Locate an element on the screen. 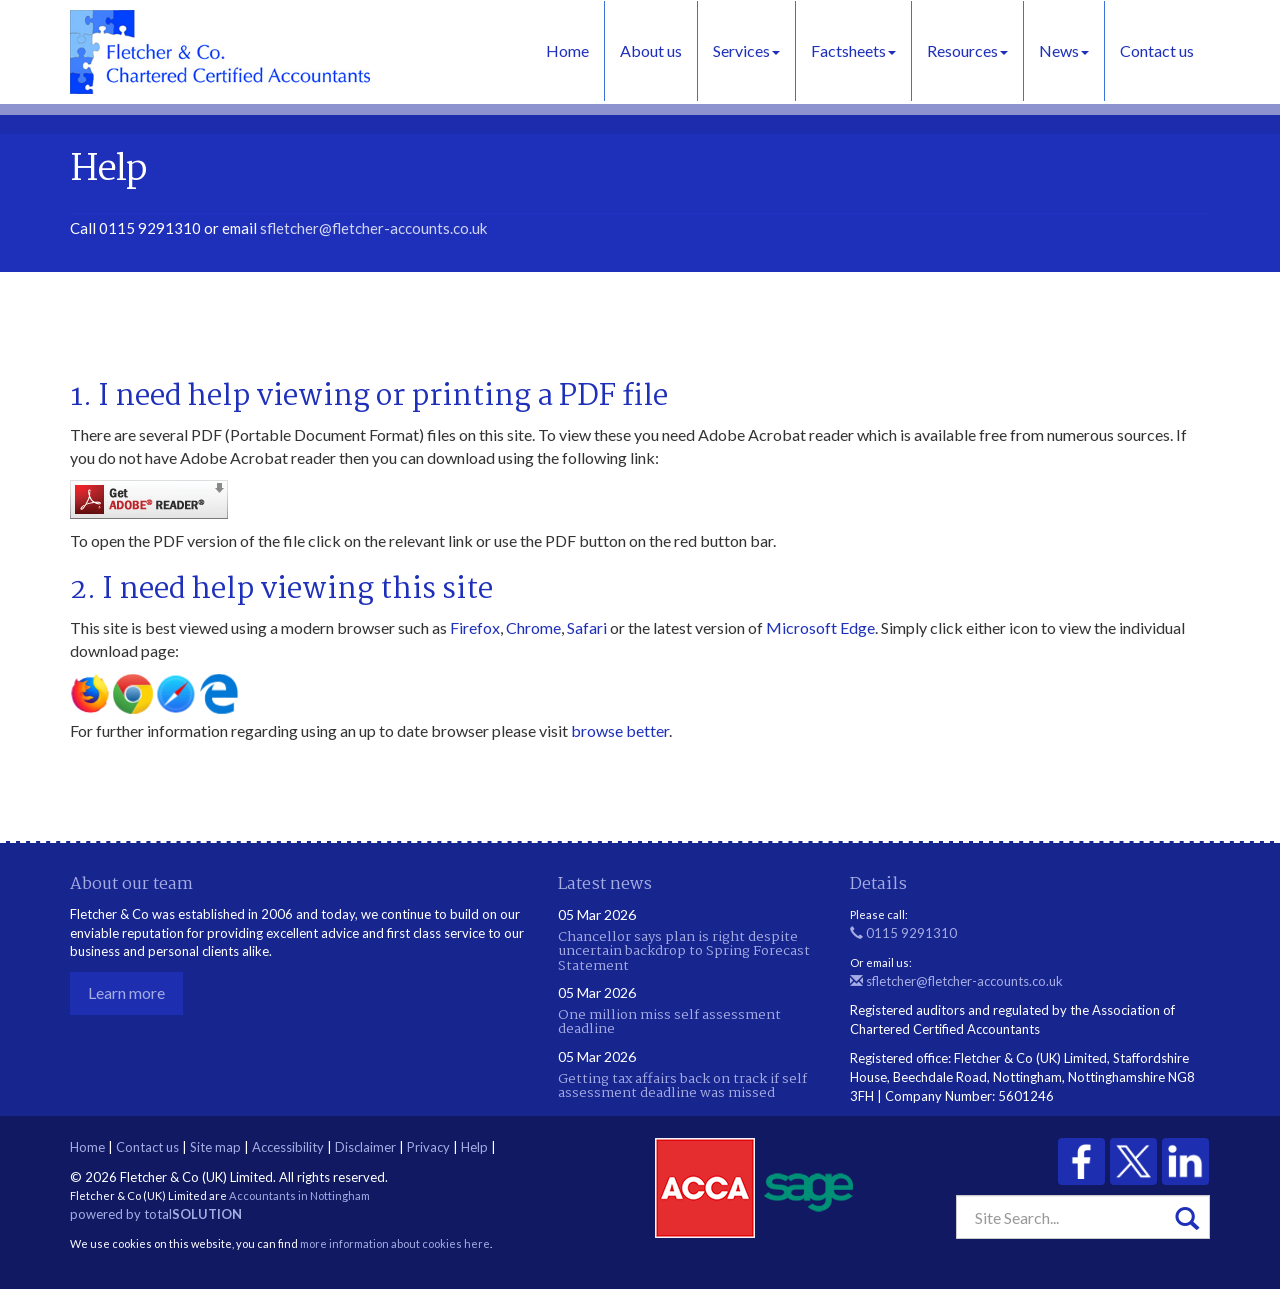 This screenshot has width=1280, height=1289. Resources is located at coordinates (967, 50).